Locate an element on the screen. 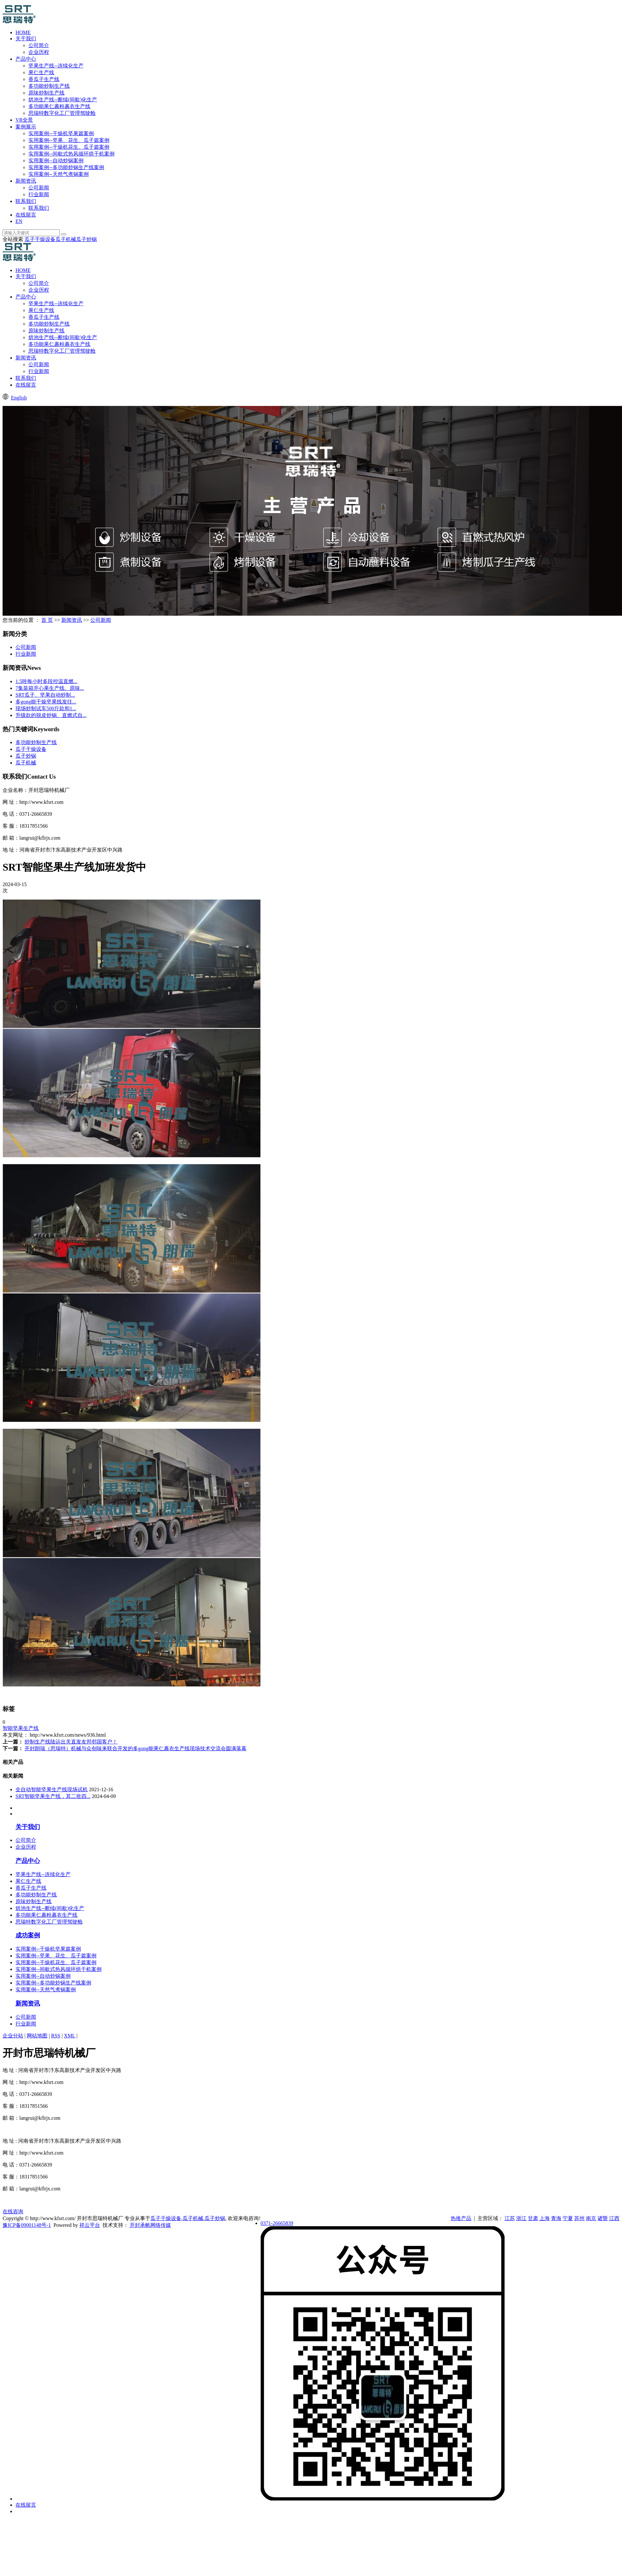 The width and height of the screenshot is (622, 2576). 多gong能干燥坚果线发往... is located at coordinates (45, 701).